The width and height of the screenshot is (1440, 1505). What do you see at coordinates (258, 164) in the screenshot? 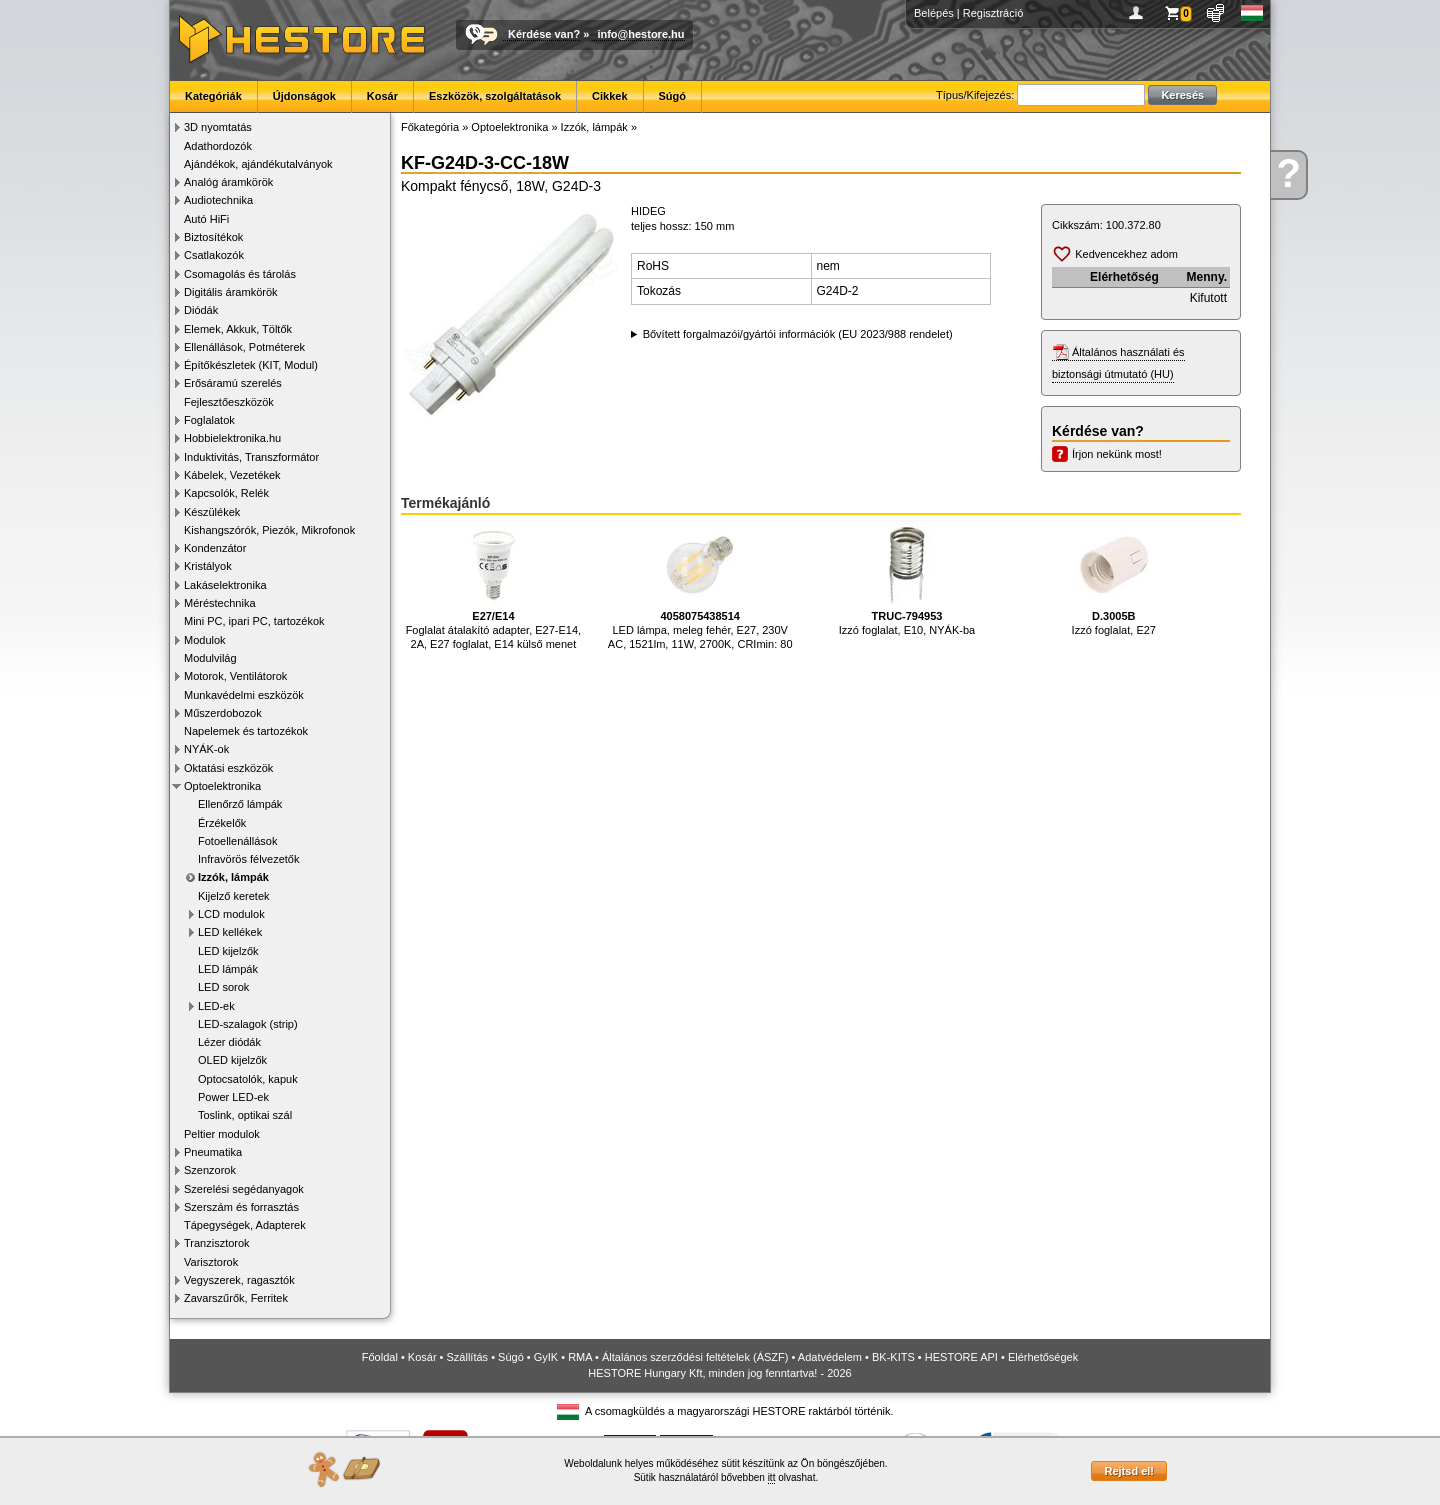
I see `Ajándékok, ajándékutalványok` at bounding box center [258, 164].